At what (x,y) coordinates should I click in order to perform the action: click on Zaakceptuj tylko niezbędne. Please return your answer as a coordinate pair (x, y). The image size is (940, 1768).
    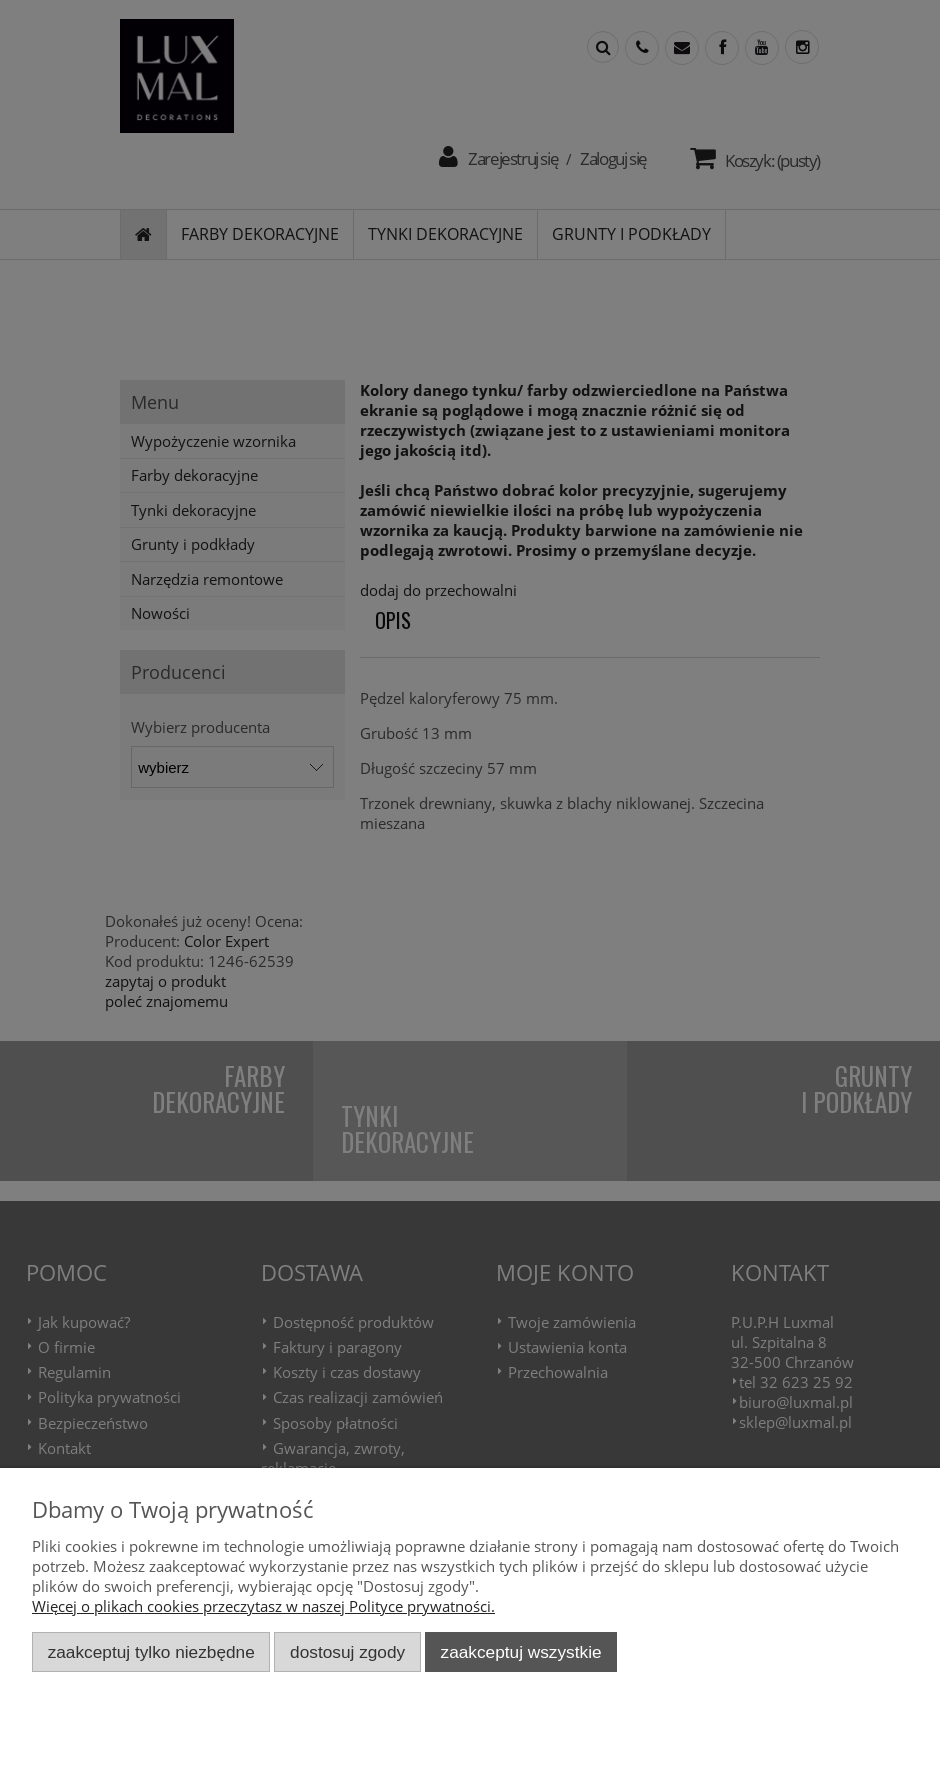
    Looking at the image, I should click on (151, 1652).